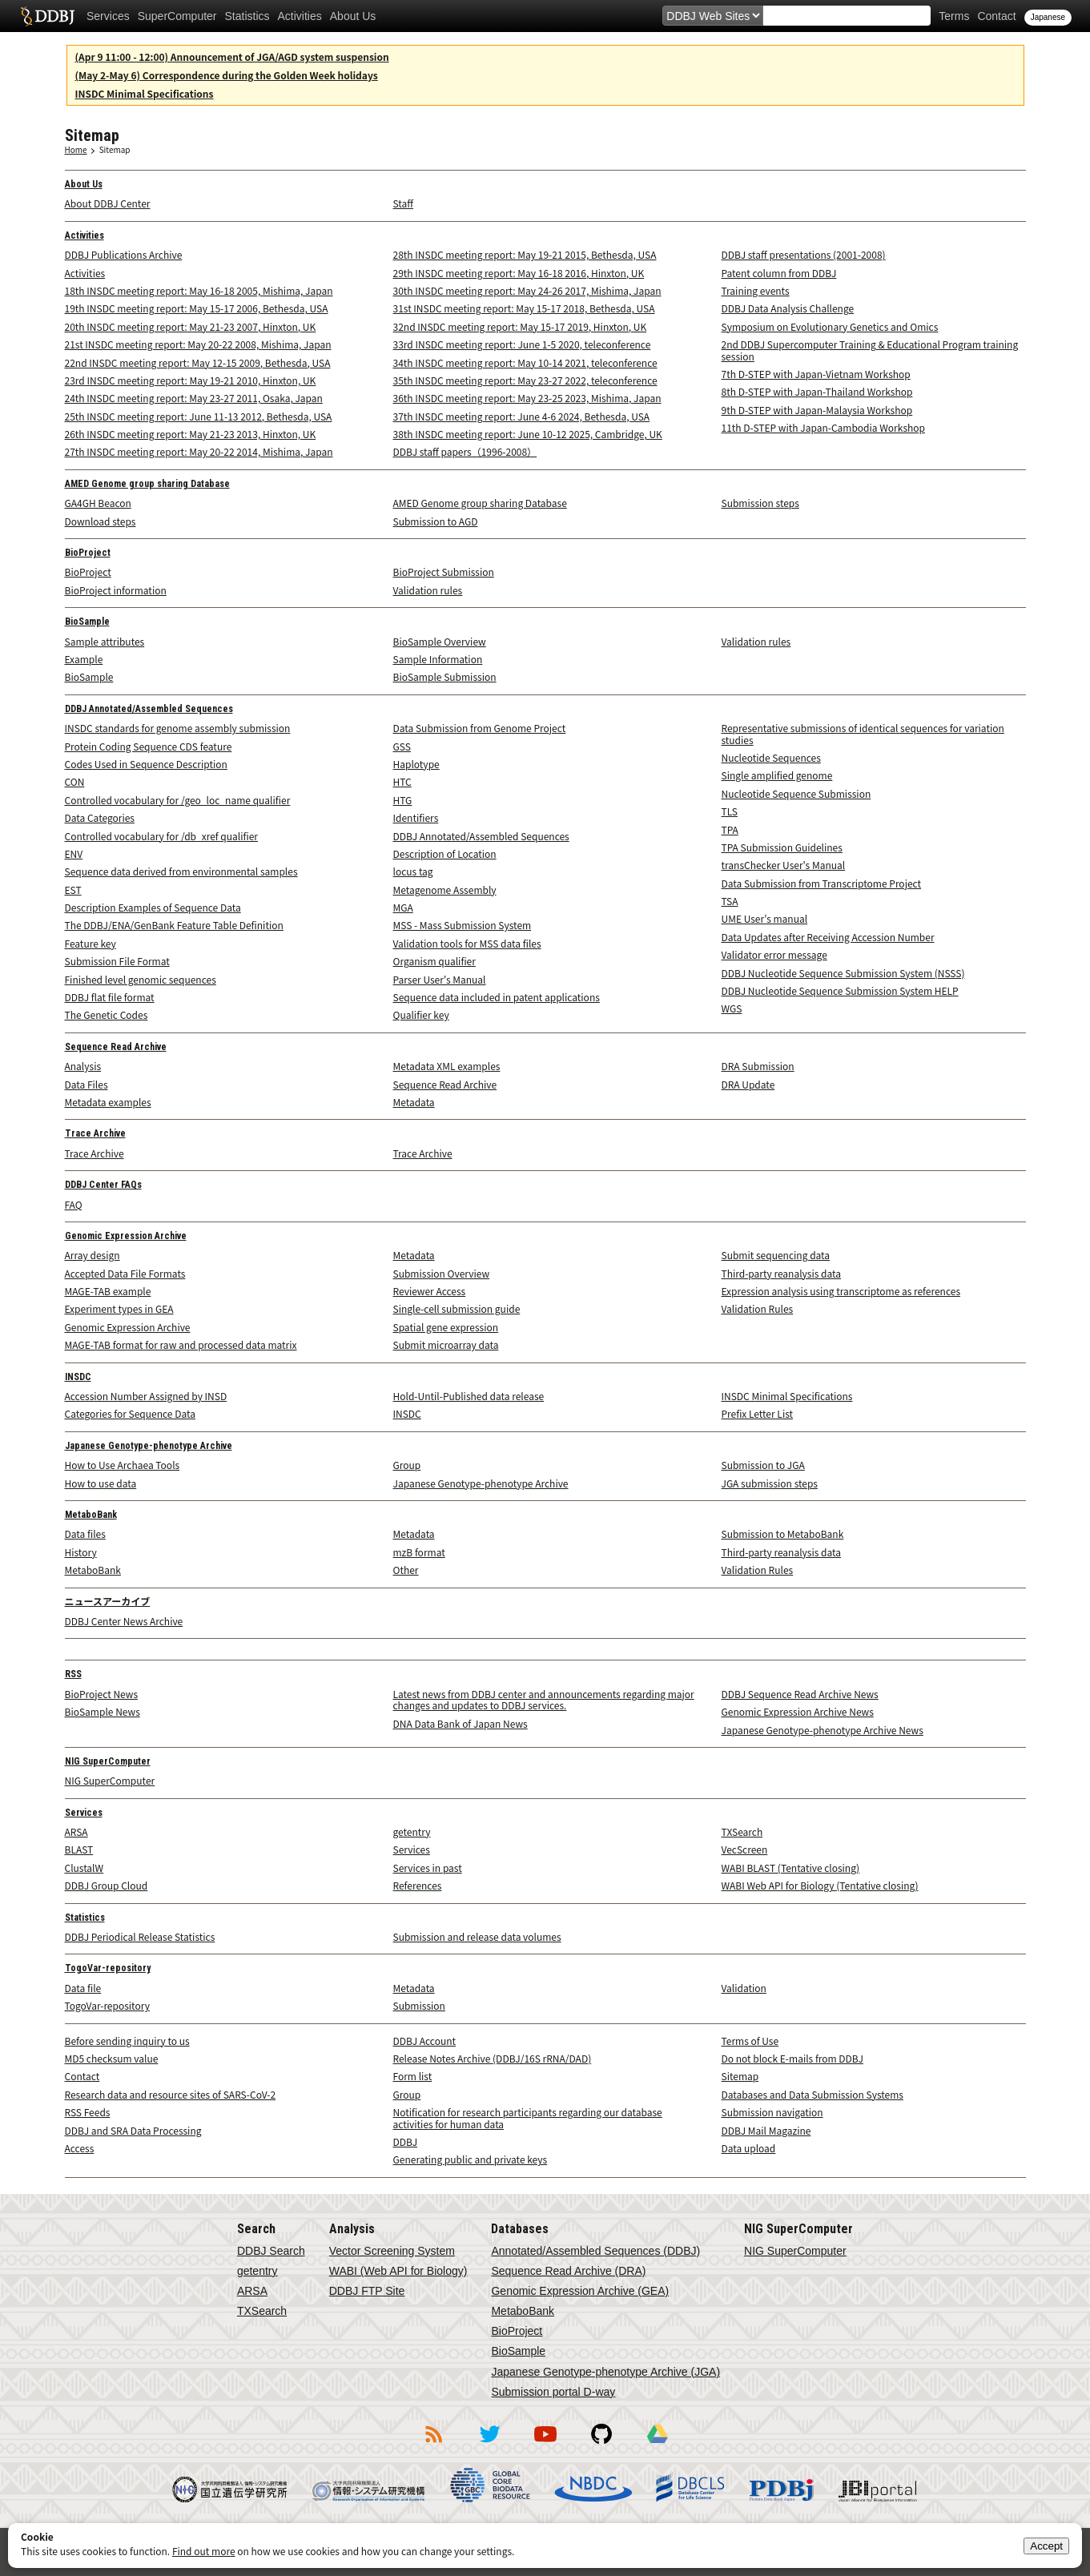 The width and height of the screenshot is (1090, 2576). Describe the element at coordinates (742, 1831) in the screenshot. I see `TXSearch` at that location.